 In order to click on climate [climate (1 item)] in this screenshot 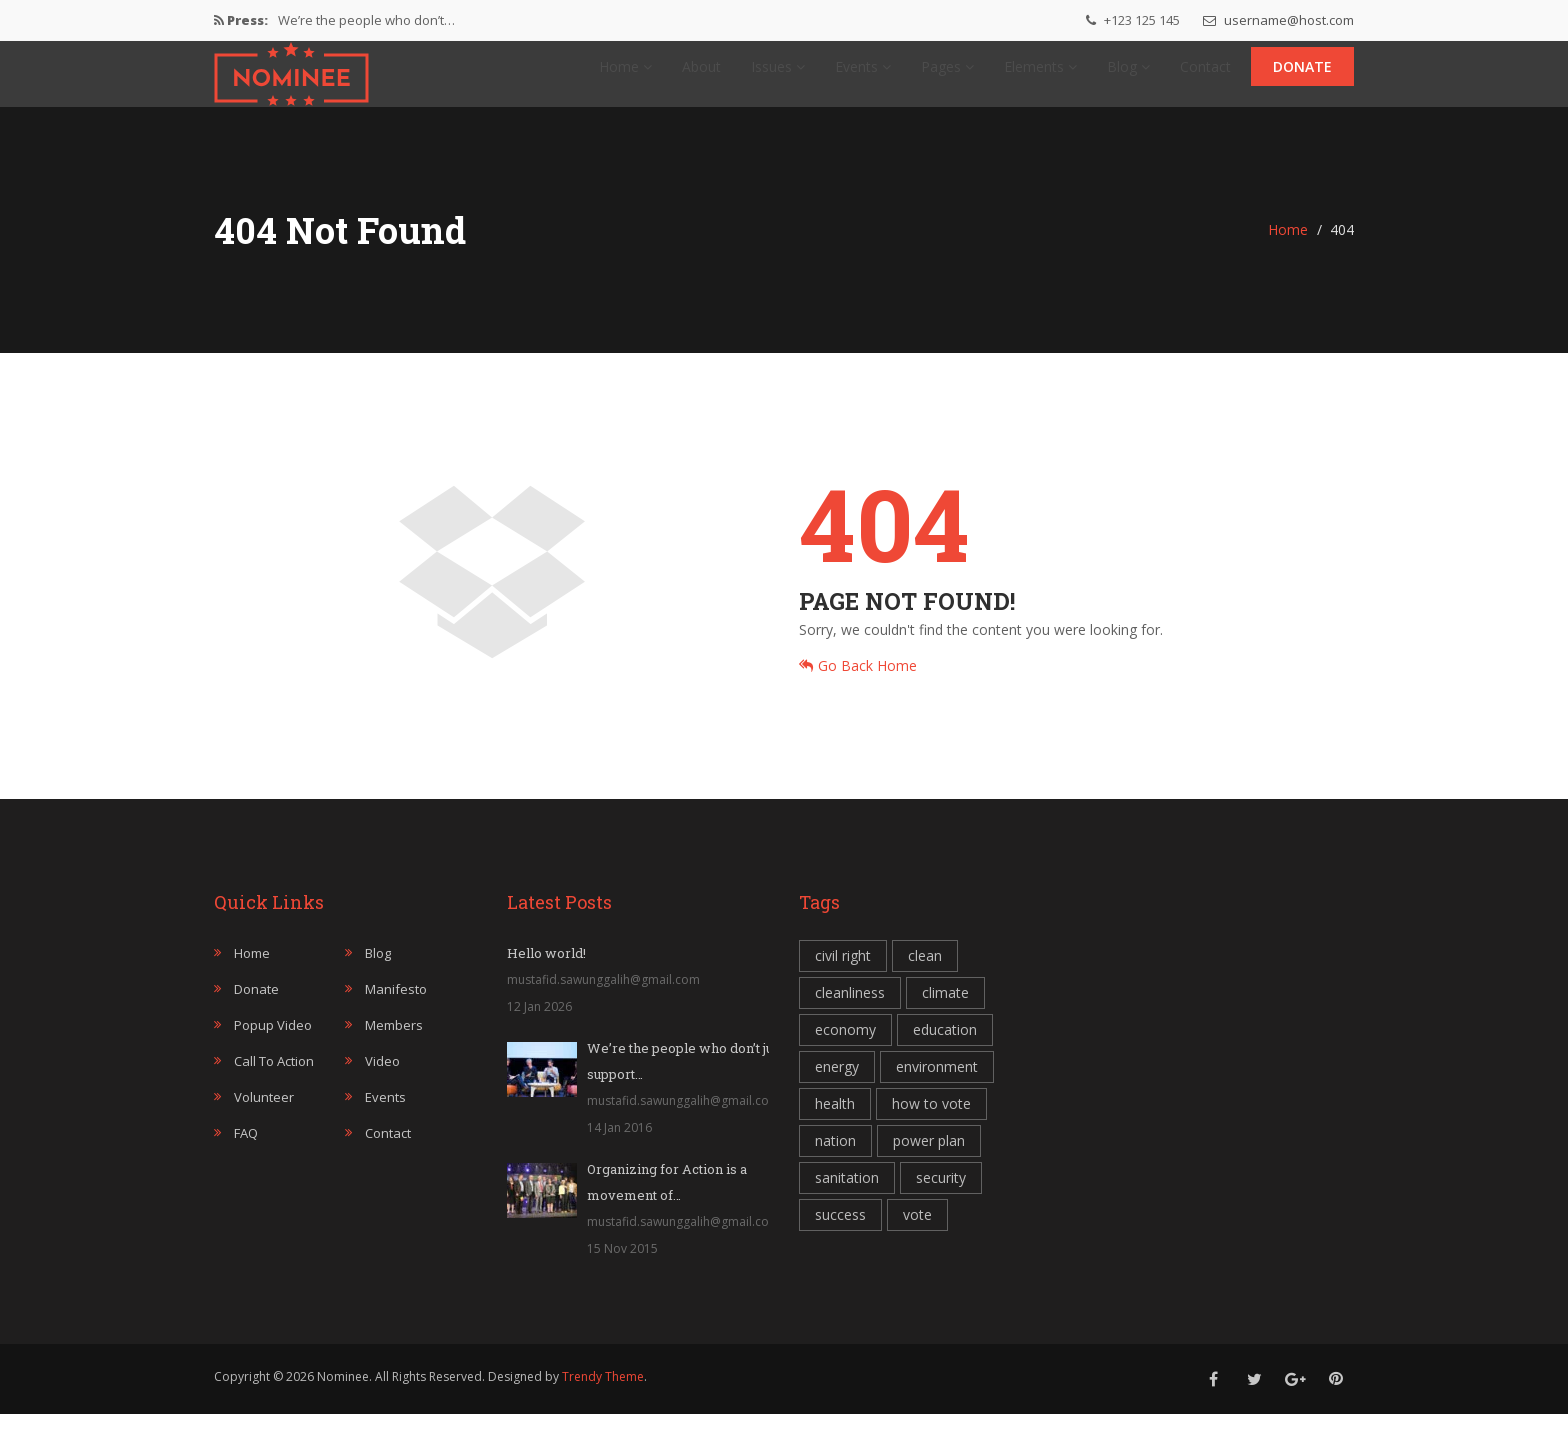, I will do `click(945, 1011)`.